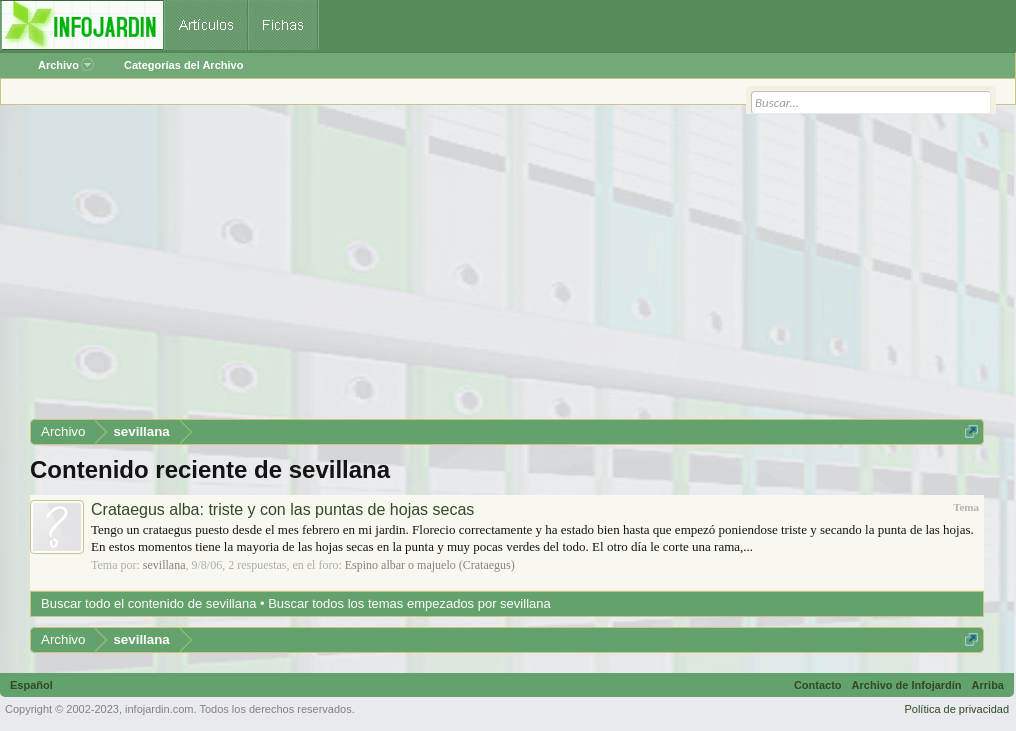  Describe the element at coordinates (282, 509) in the screenshot. I see `Crataegus alba: triste y con las puntas de hojas secas` at that location.